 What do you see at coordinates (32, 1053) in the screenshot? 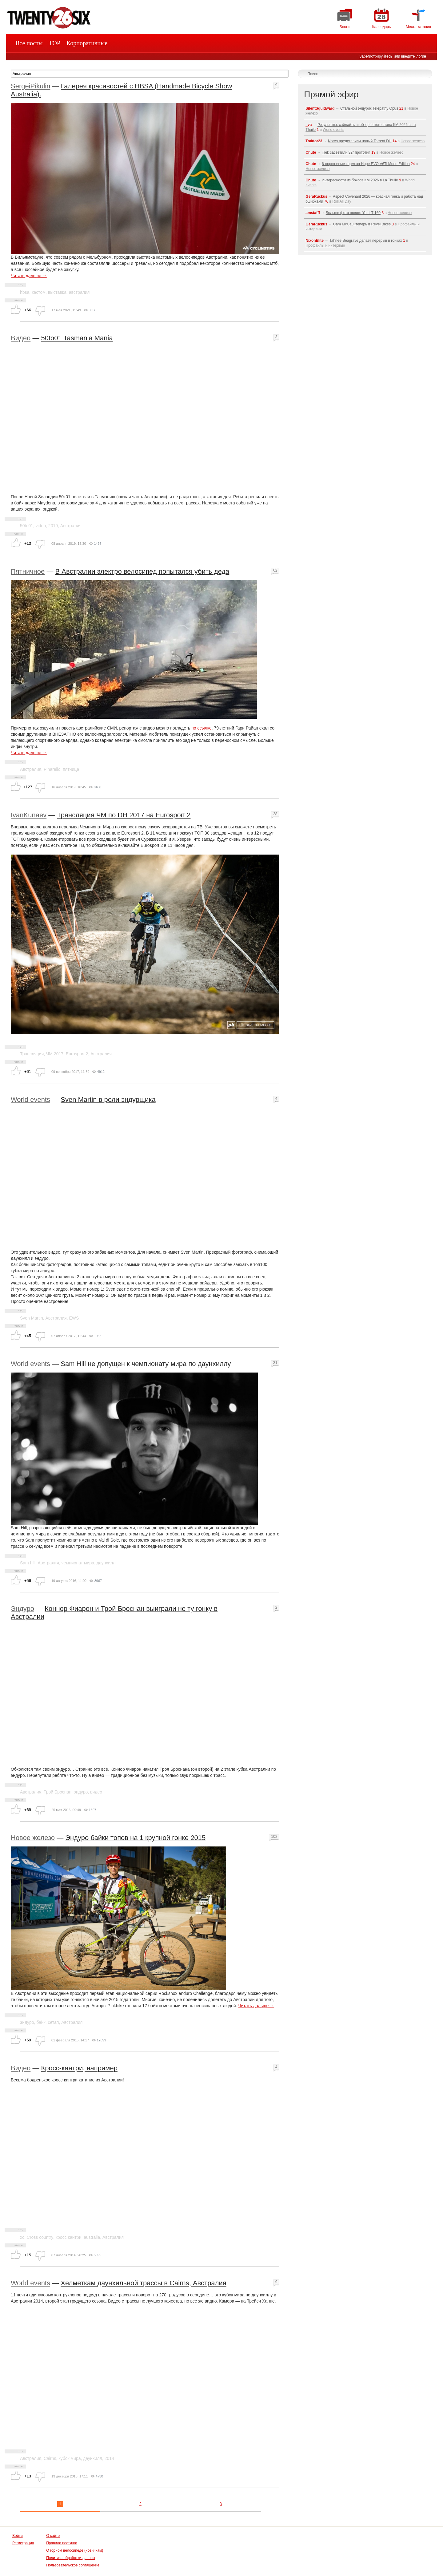
I see `Трансляция` at bounding box center [32, 1053].